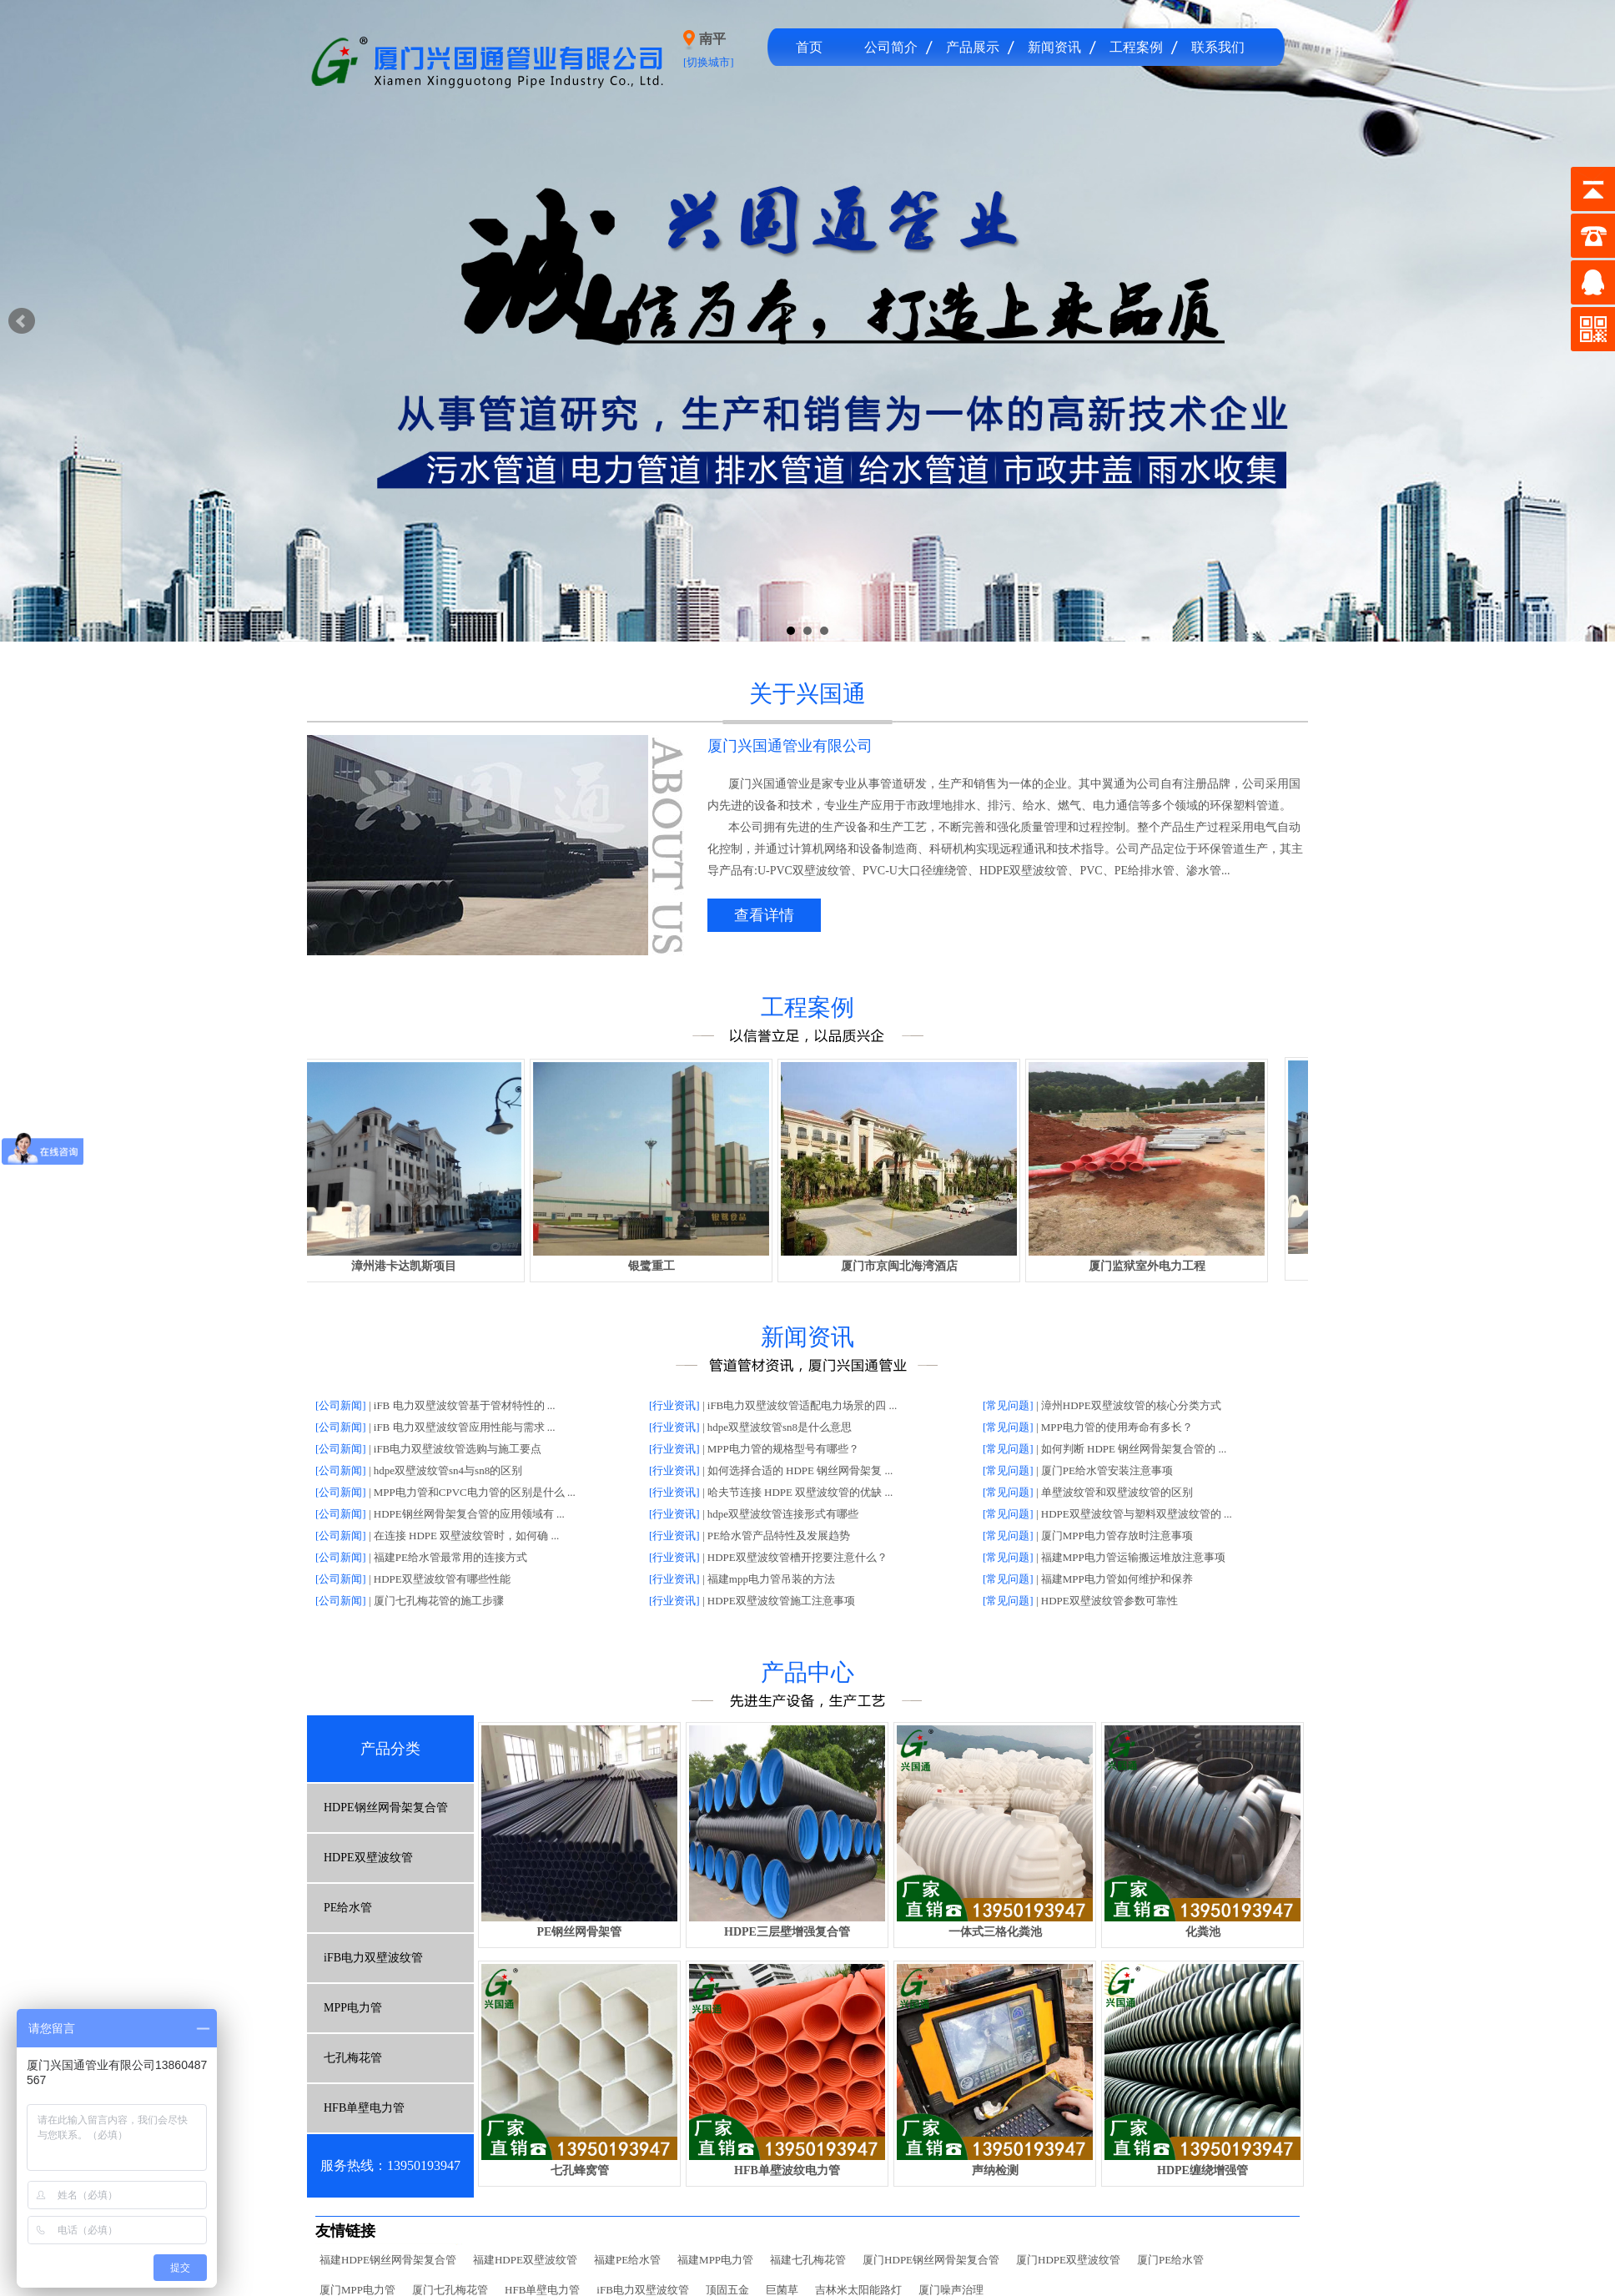 The width and height of the screenshot is (1615, 2296). What do you see at coordinates (783, 1449) in the screenshot?
I see `MPP电力管的规格型号有哪些？` at bounding box center [783, 1449].